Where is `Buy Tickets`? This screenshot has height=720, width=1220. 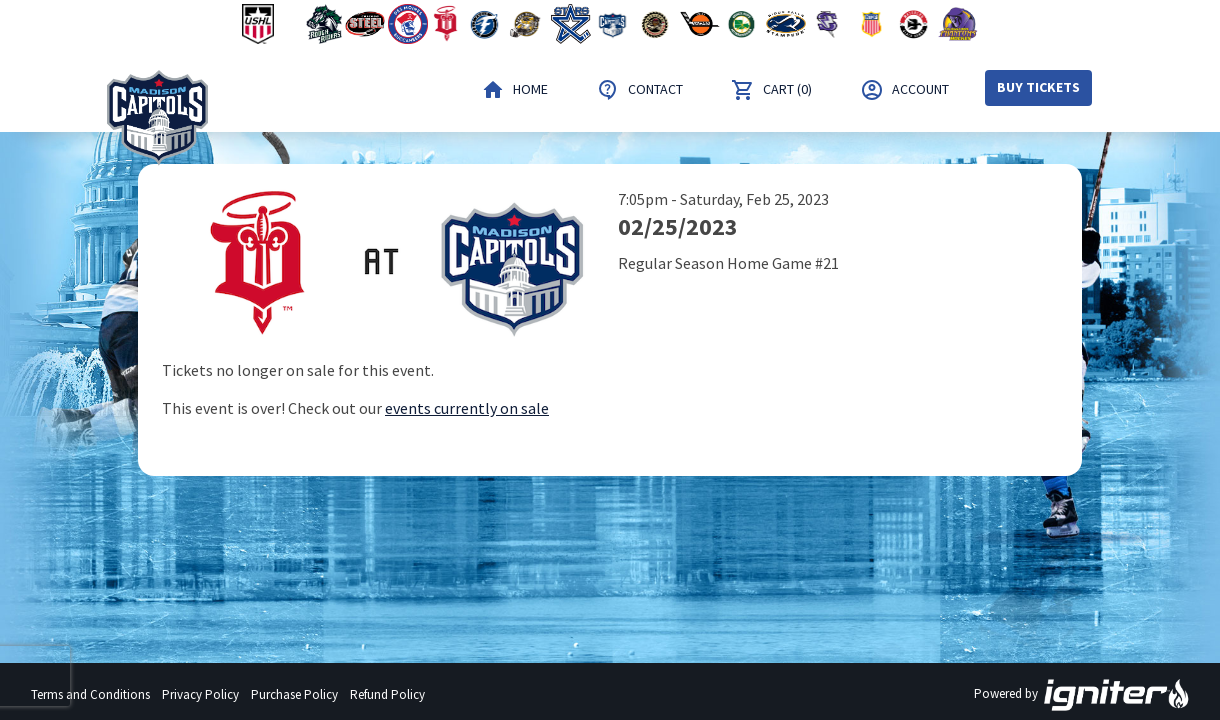 Buy Tickets is located at coordinates (1038, 87).